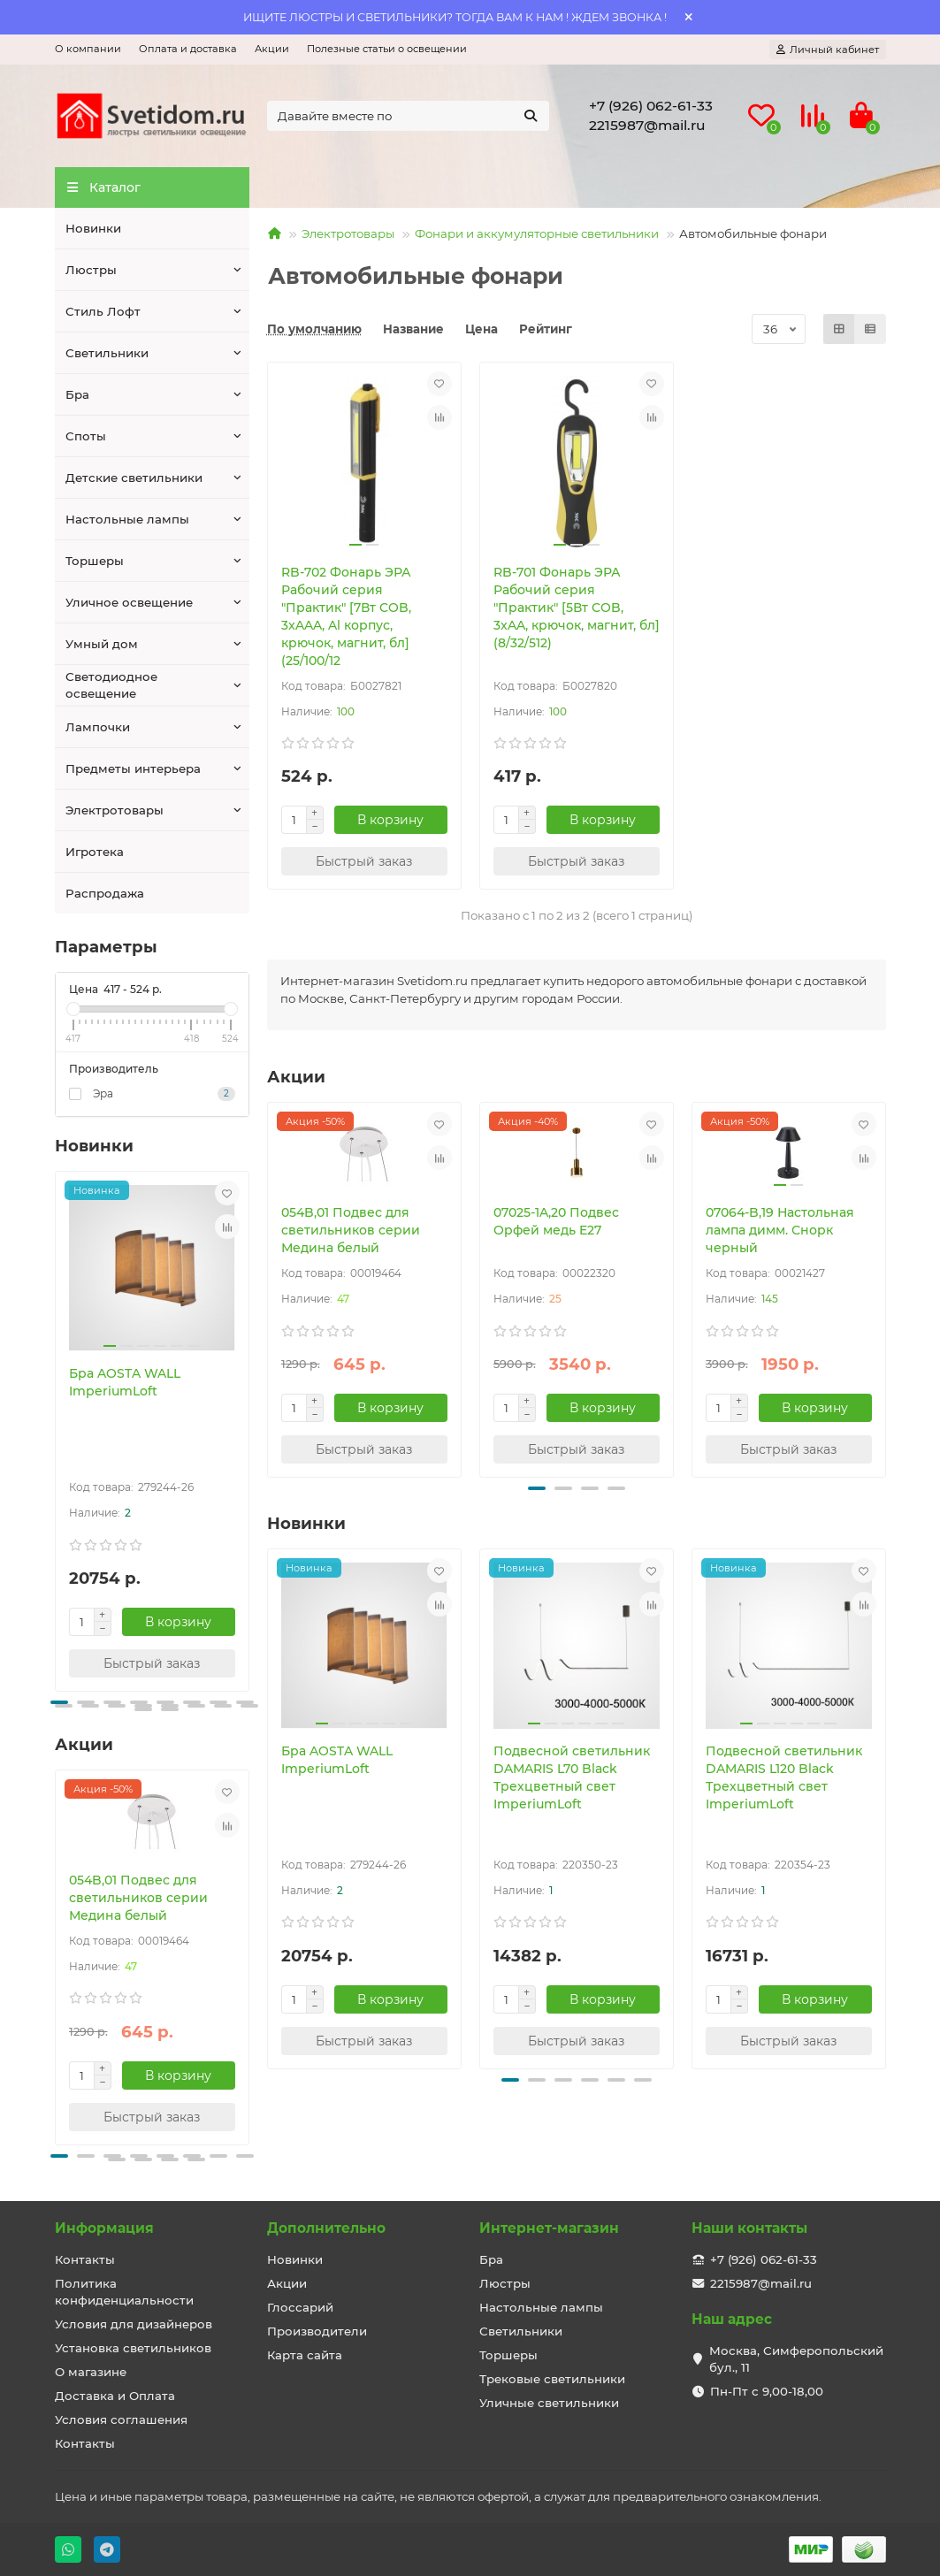 The image size is (940, 2576). I want to click on Светодиодное освещение, so click(111, 684).